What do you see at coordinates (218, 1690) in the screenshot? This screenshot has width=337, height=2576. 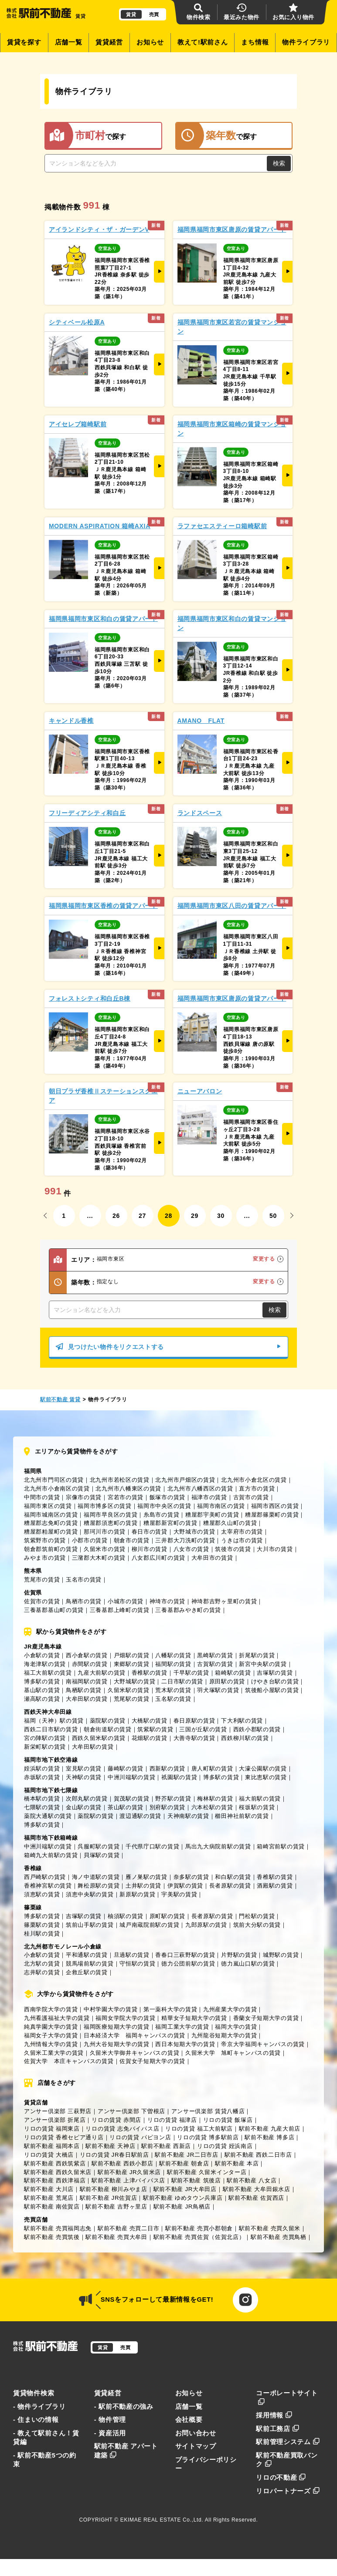 I see `羽犬塚駅の賃貸` at bounding box center [218, 1690].